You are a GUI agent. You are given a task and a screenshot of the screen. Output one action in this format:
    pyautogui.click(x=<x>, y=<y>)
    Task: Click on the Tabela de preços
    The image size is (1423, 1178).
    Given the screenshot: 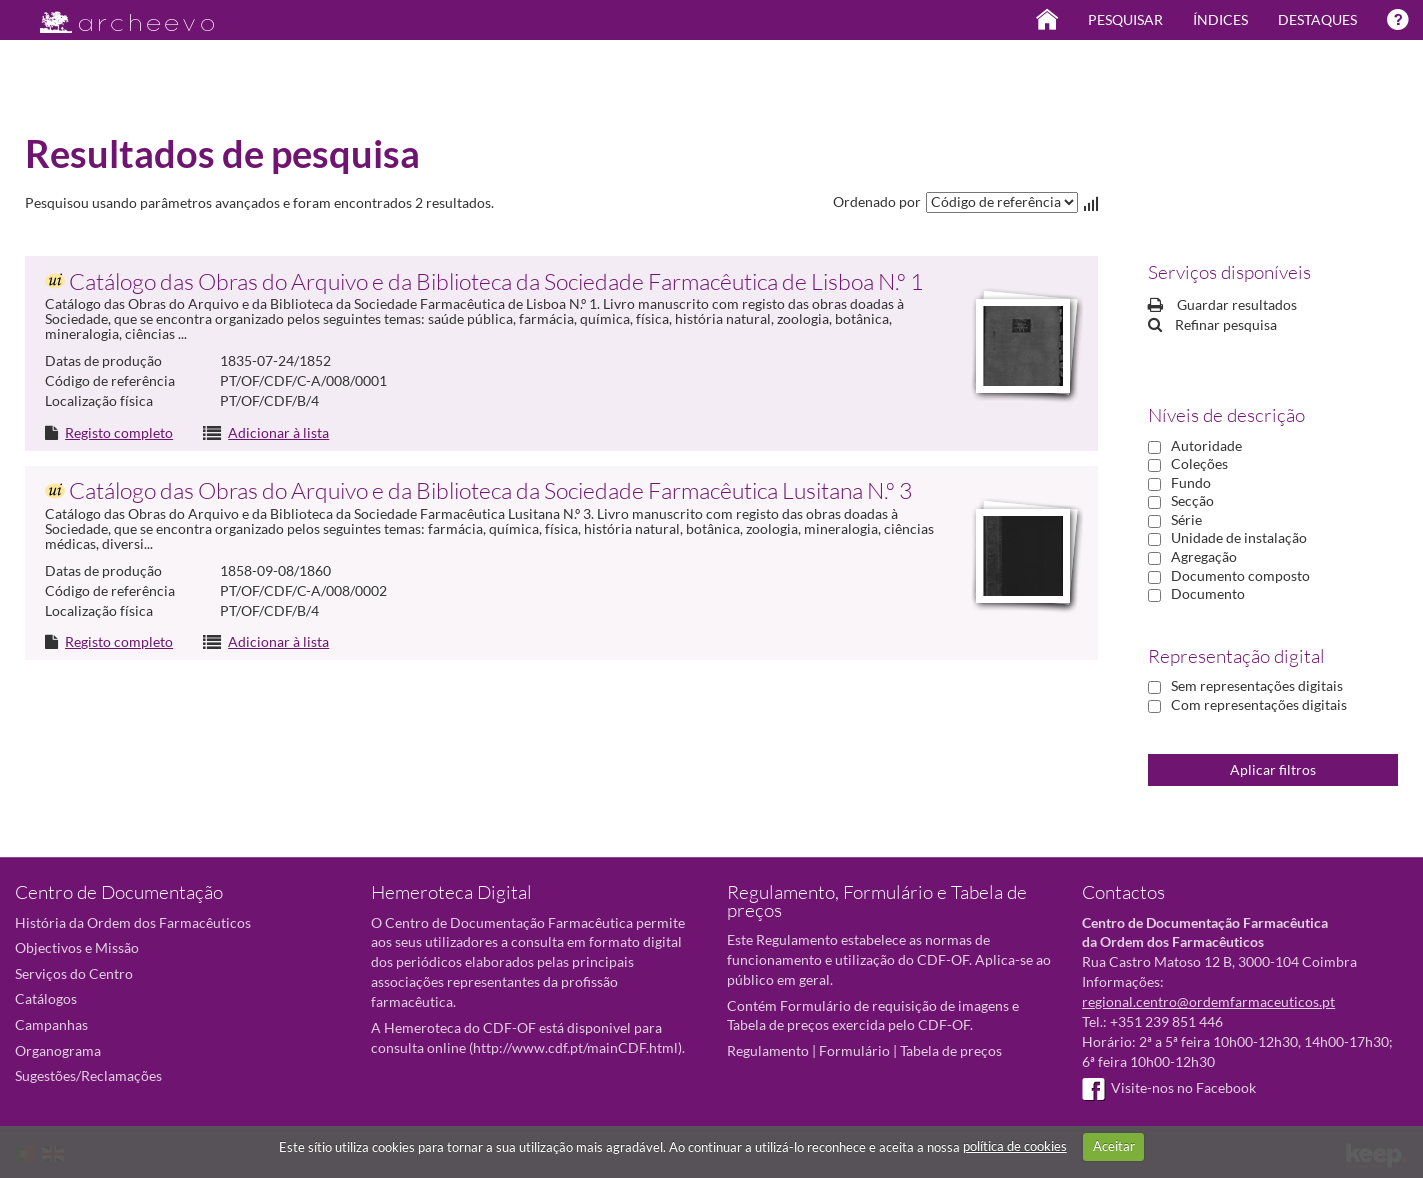 What is the action you would take?
    pyautogui.click(x=951, y=1050)
    